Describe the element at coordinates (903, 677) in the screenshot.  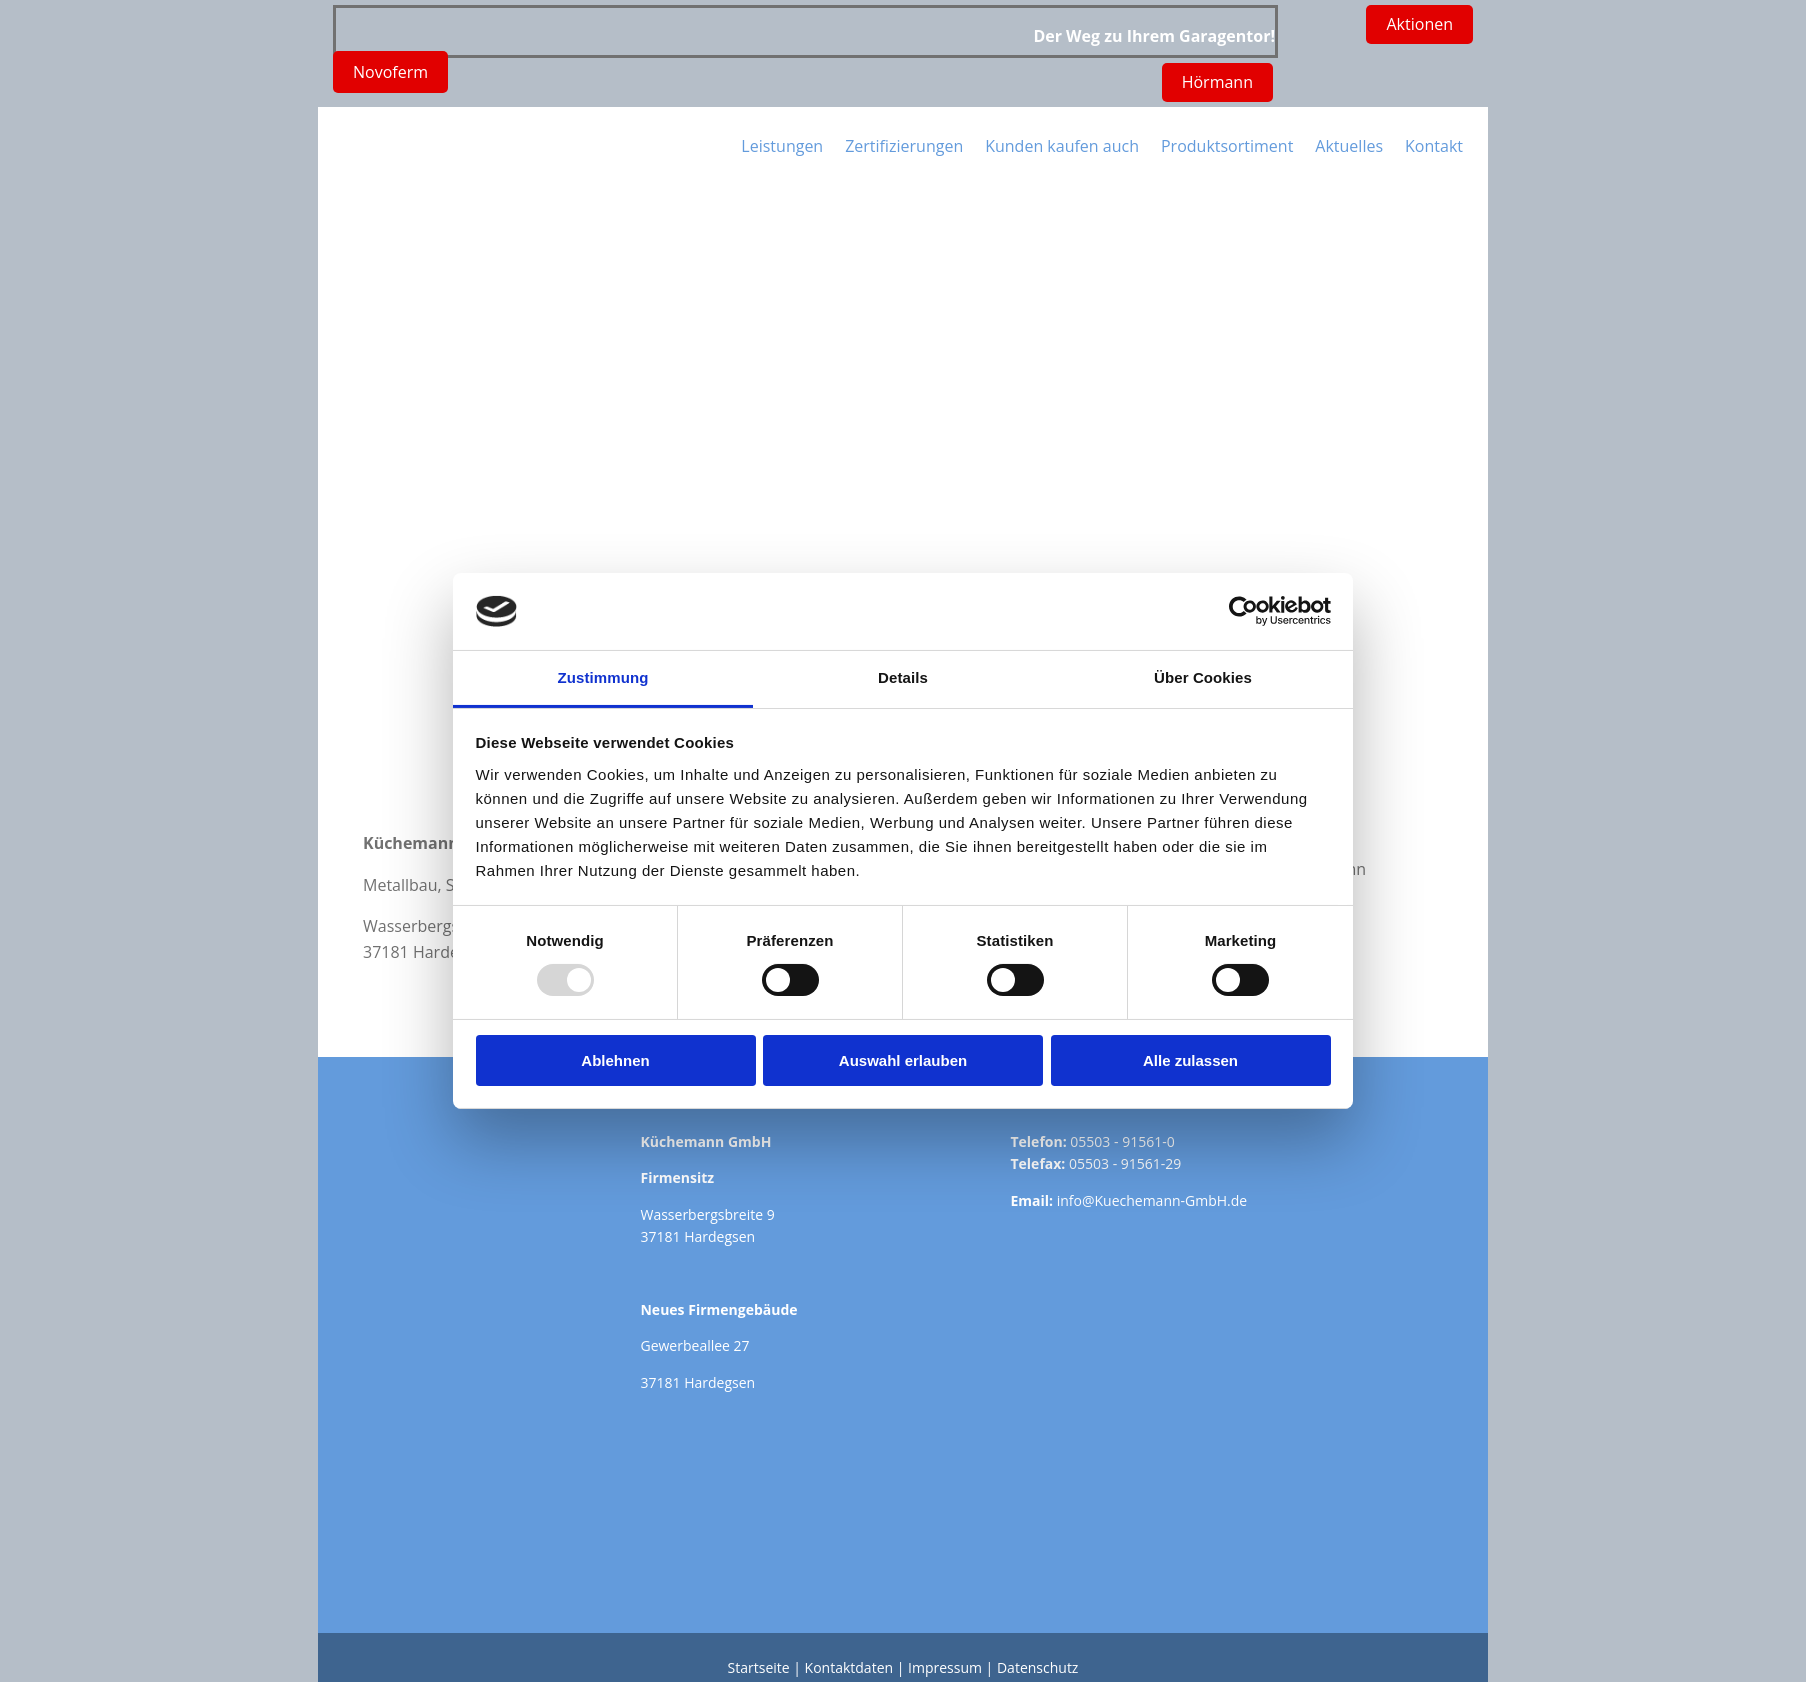
I see `Details [tab]` at that location.